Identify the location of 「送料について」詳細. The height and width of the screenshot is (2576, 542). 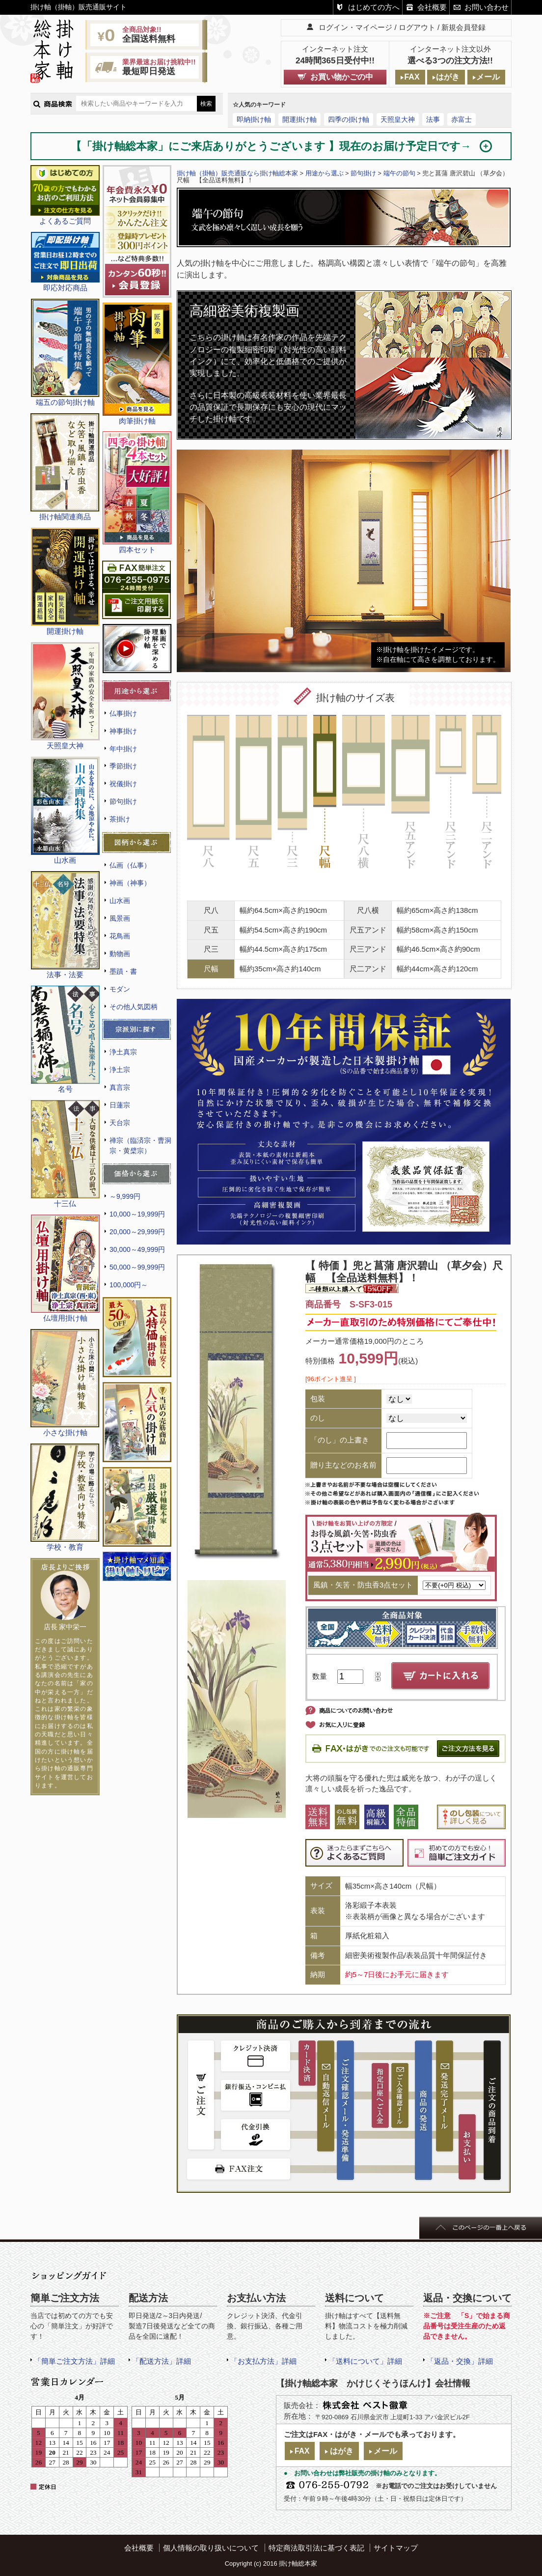
(365, 2361).